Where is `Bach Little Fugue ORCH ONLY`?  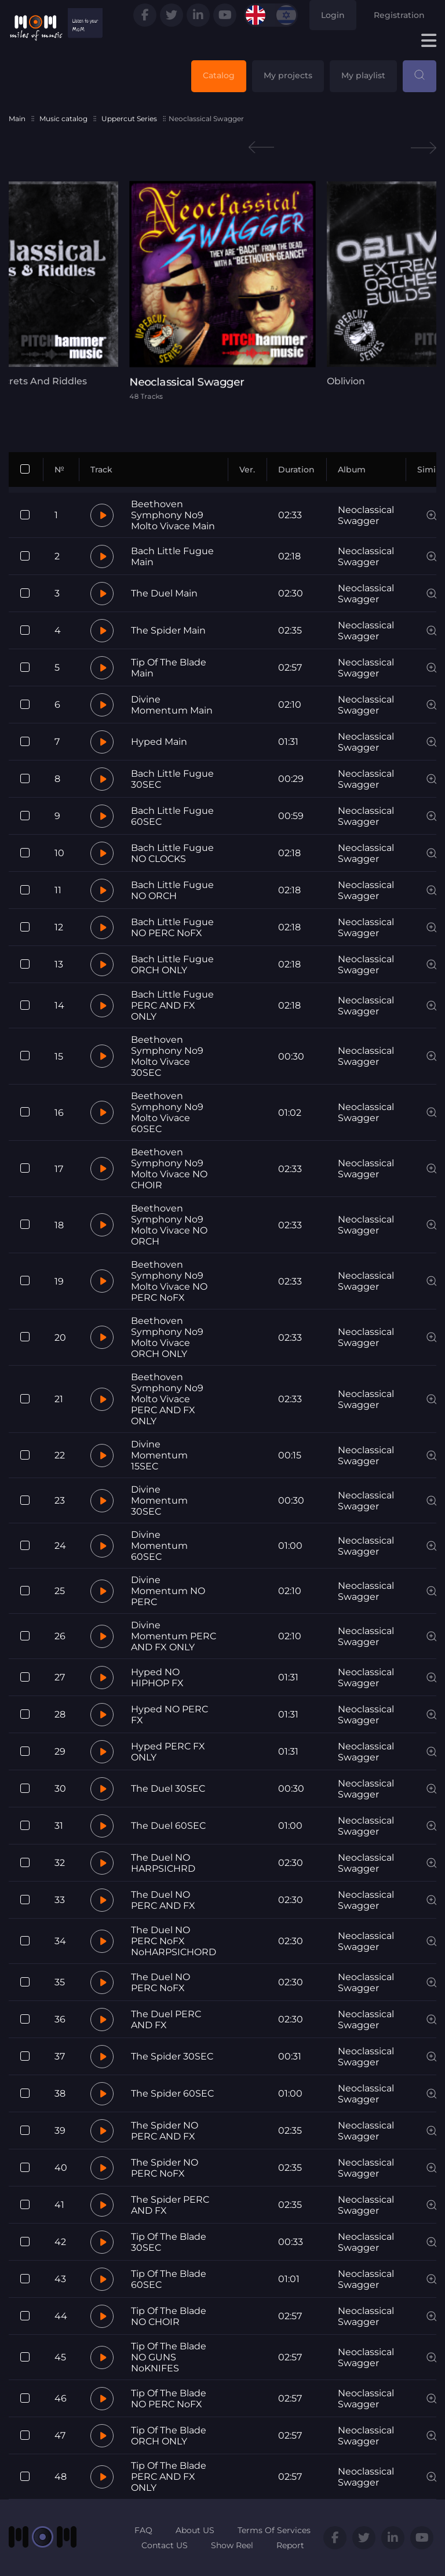
Bach Little Fugue ORCH ONLY is located at coordinates (172, 965).